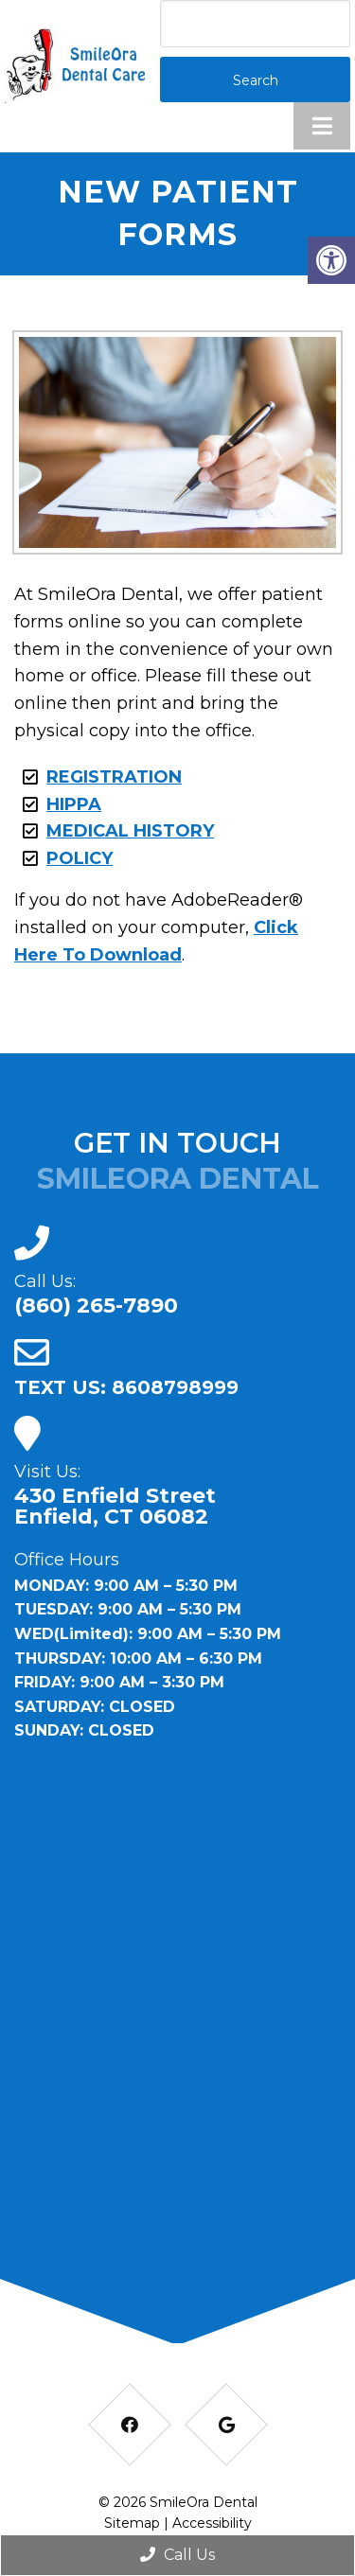 The width and height of the screenshot is (355, 2576). What do you see at coordinates (212, 2523) in the screenshot?
I see `Accessibility` at bounding box center [212, 2523].